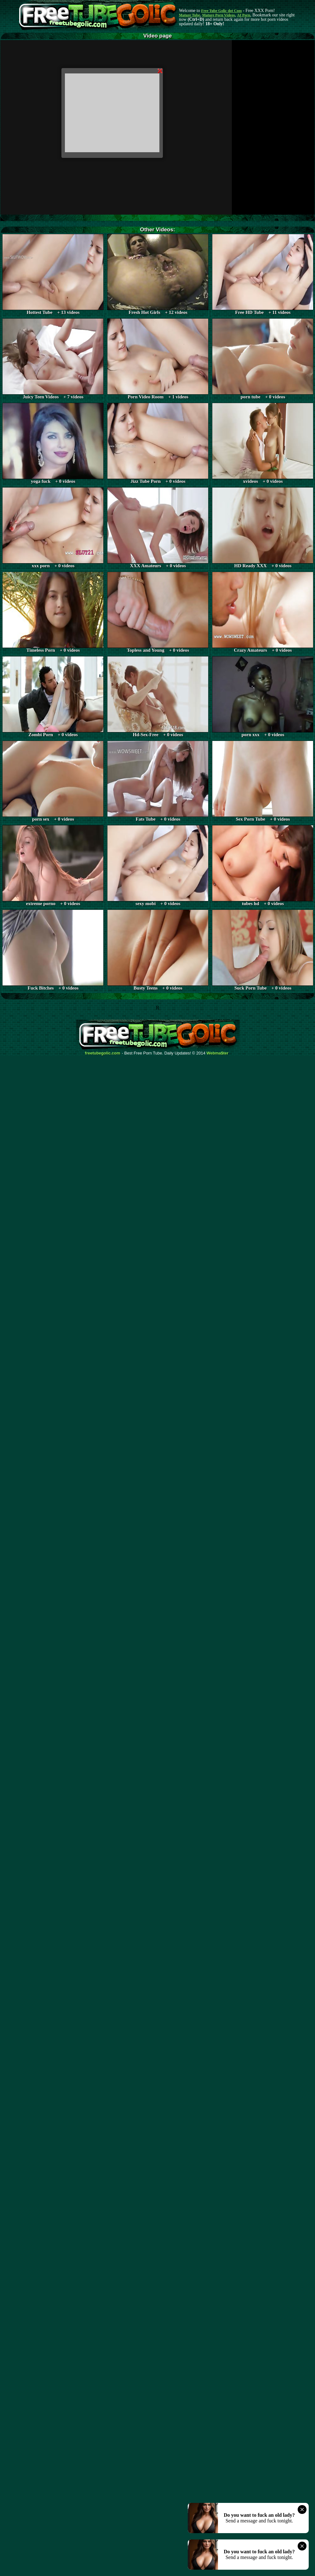 The width and height of the screenshot is (315, 2576). I want to click on freetubegolic.com, so click(102, 1053).